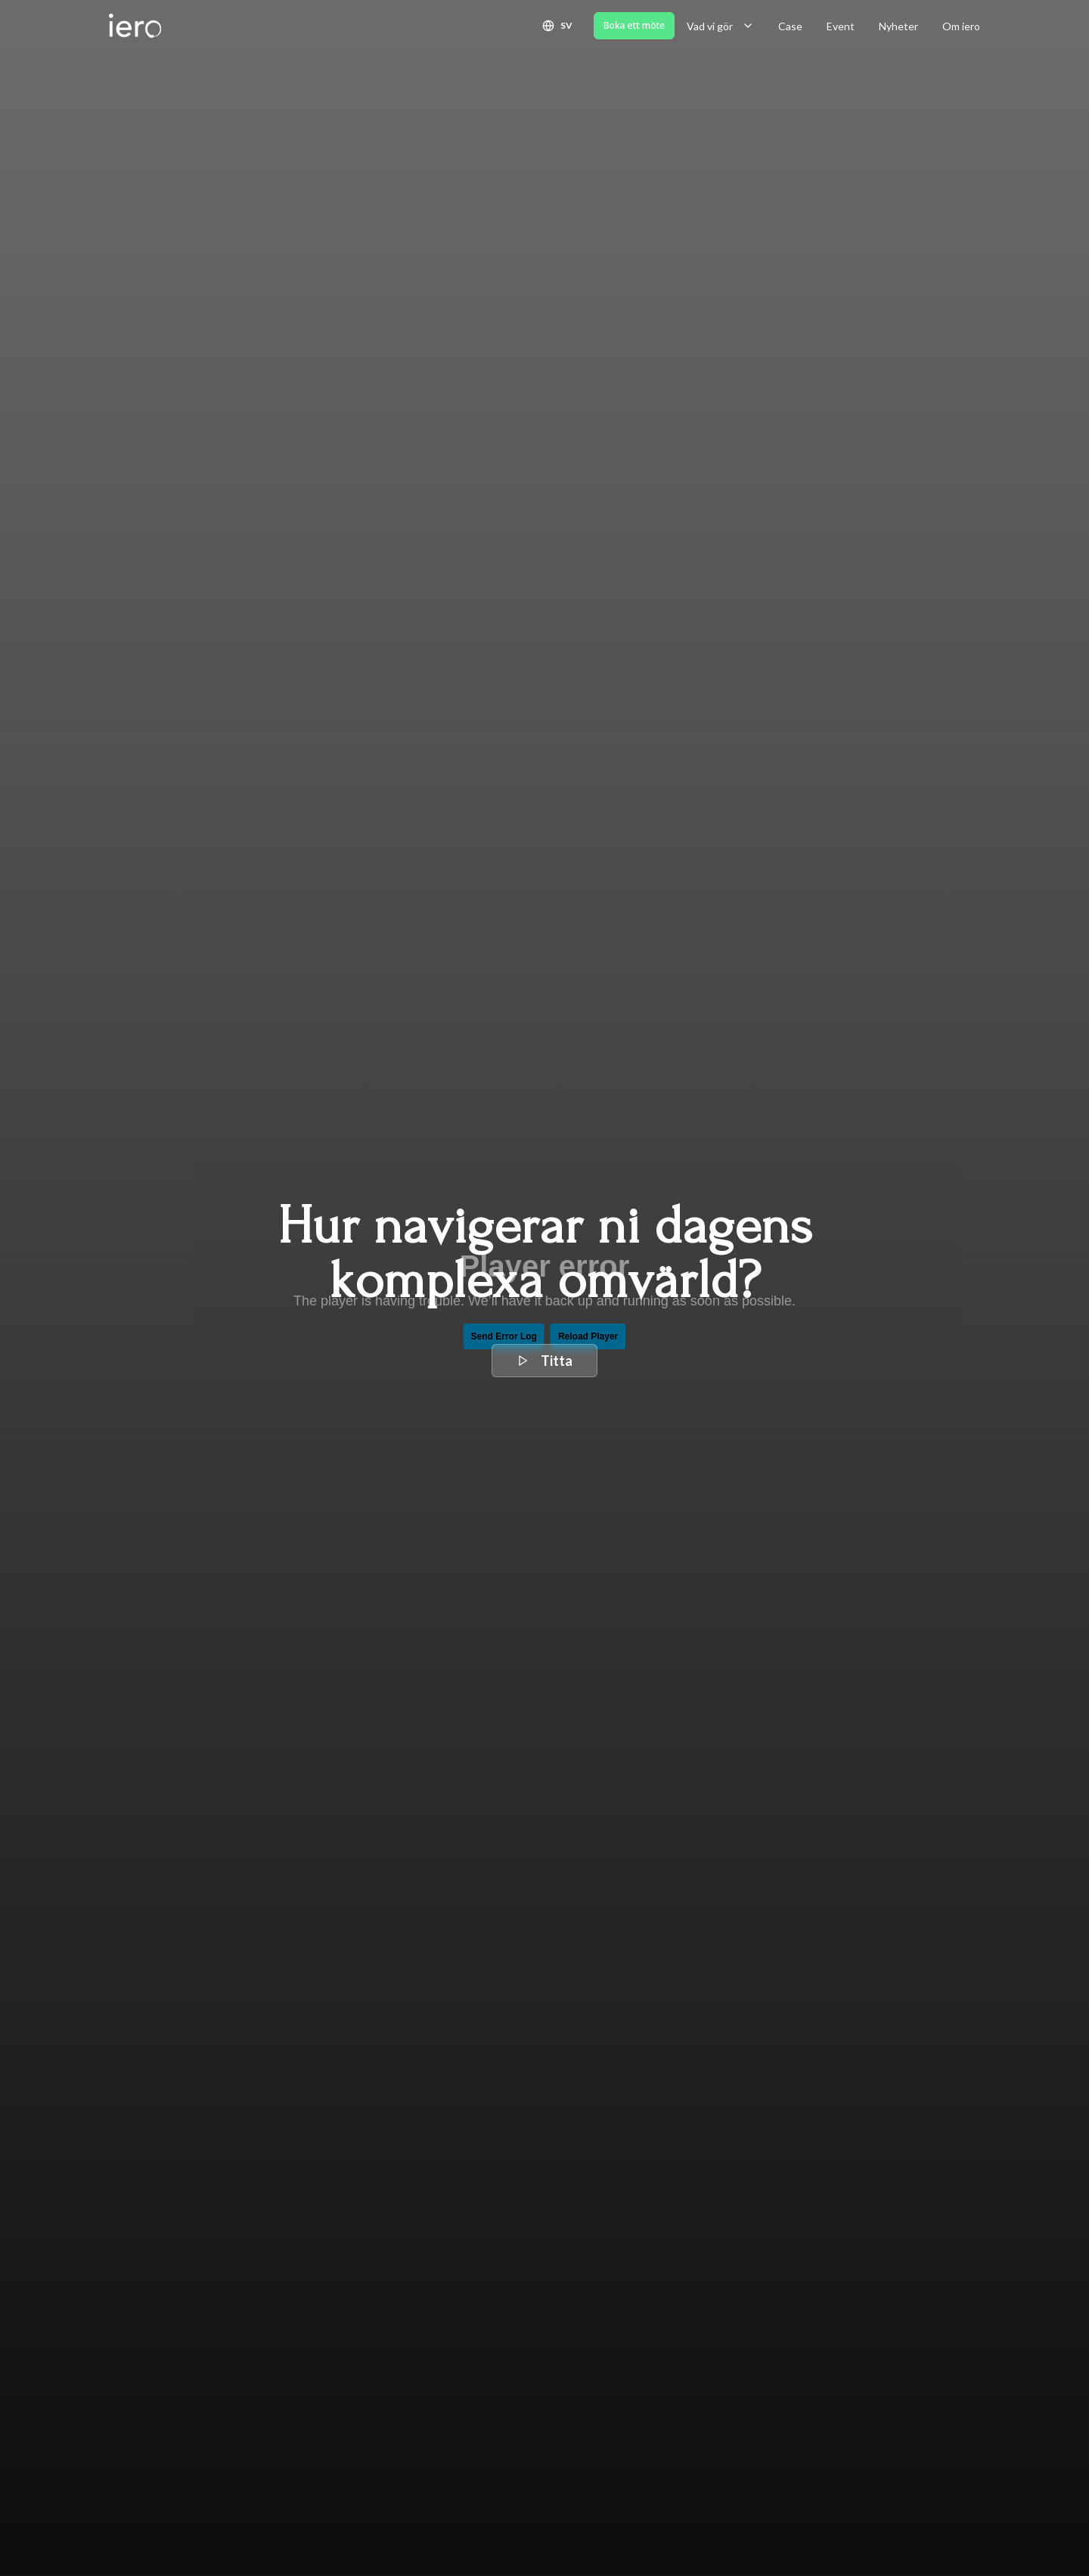 The width and height of the screenshot is (1089, 2576). Describe the element at coordinates (634, 25) in the screenshot. I see `Boka ett möte` at that location.